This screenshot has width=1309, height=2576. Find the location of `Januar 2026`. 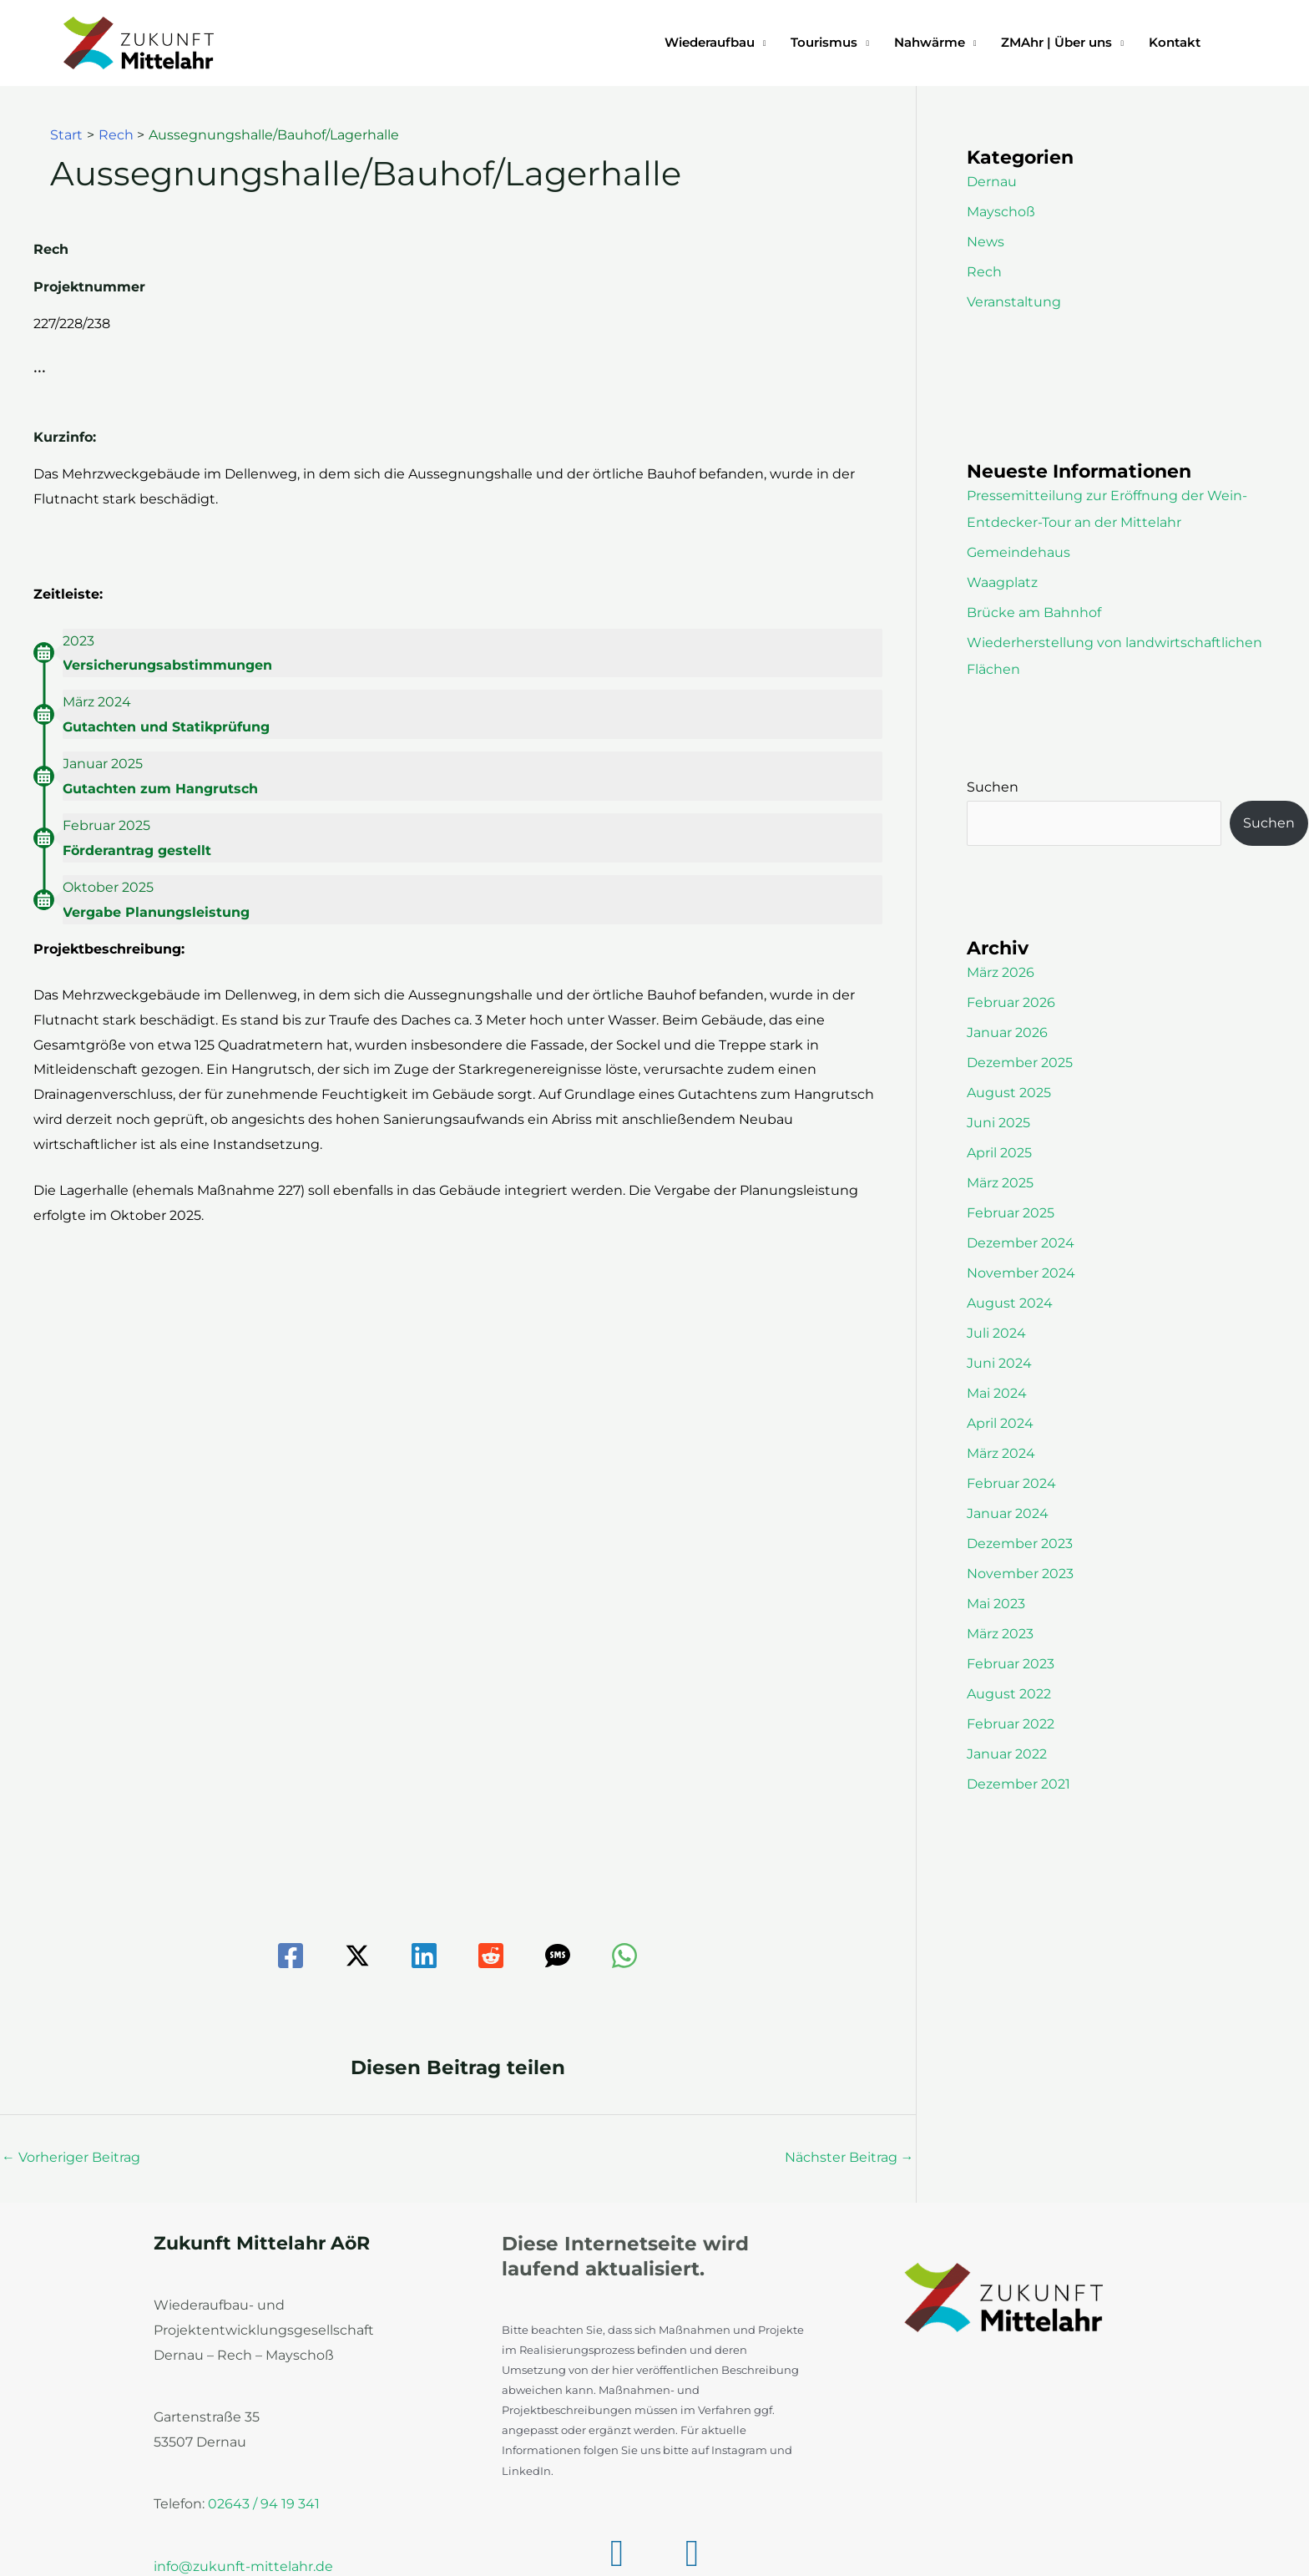

Januar 2026 is located at coordinates (1007, 1032).